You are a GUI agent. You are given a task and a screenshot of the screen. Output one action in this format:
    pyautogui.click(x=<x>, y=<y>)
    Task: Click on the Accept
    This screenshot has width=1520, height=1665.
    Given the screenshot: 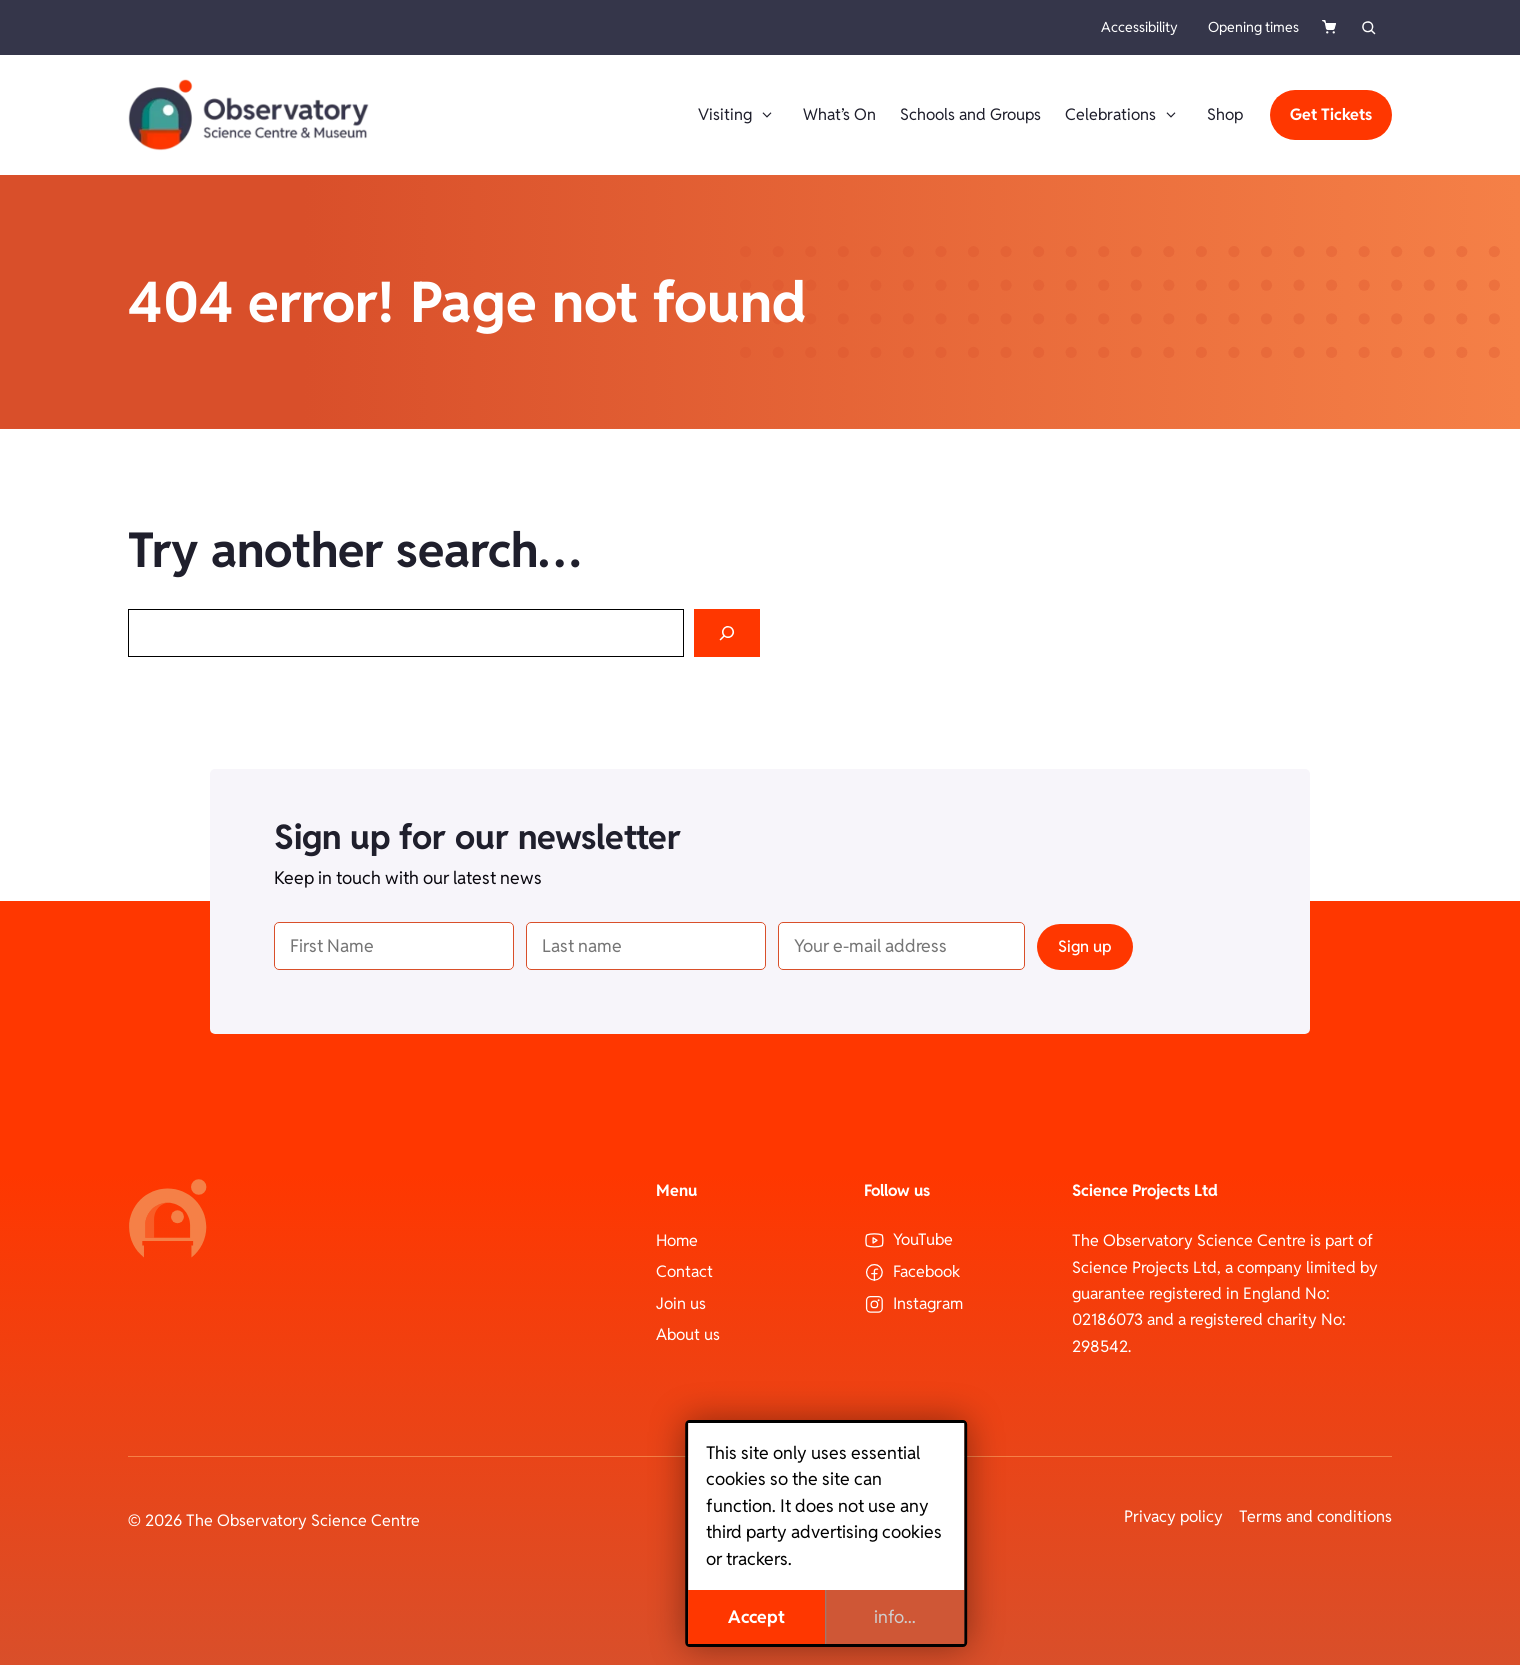 What is the action you would take?
    pyautogui.click(x=690, y=1616)
    